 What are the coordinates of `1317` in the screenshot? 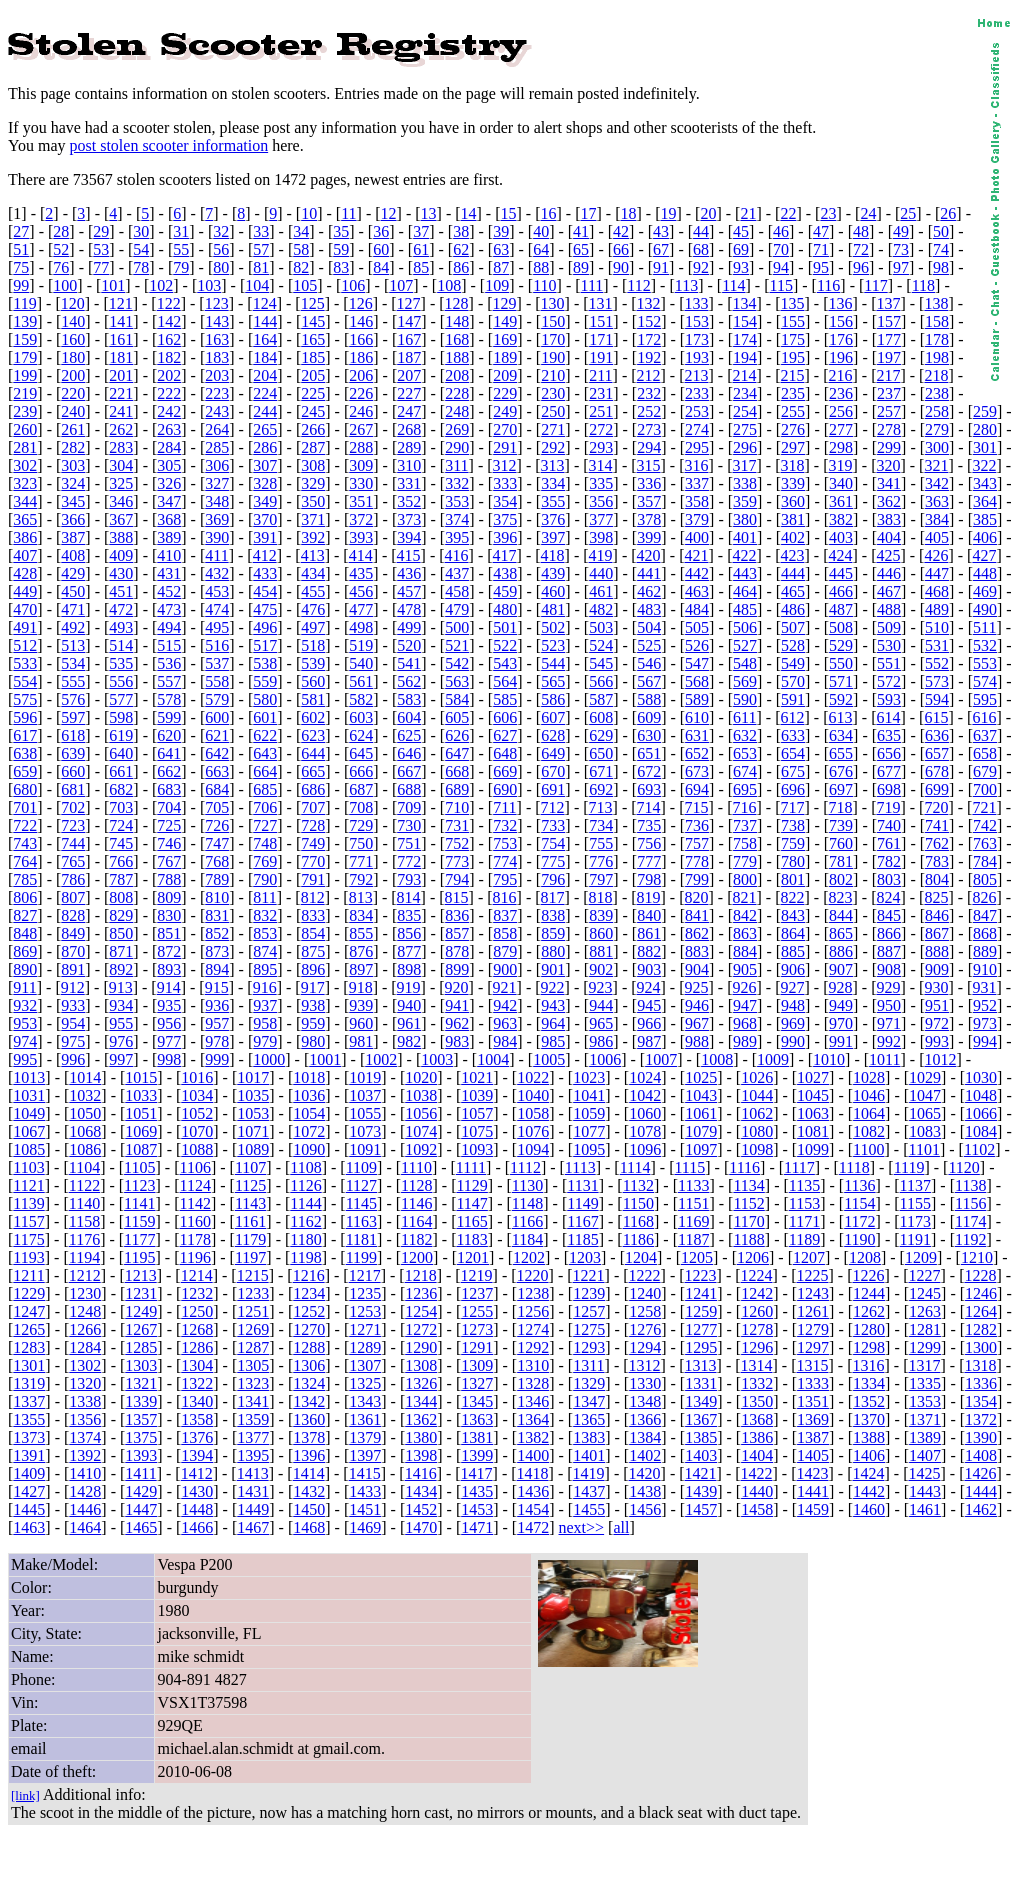 It's located at (924, 1365).